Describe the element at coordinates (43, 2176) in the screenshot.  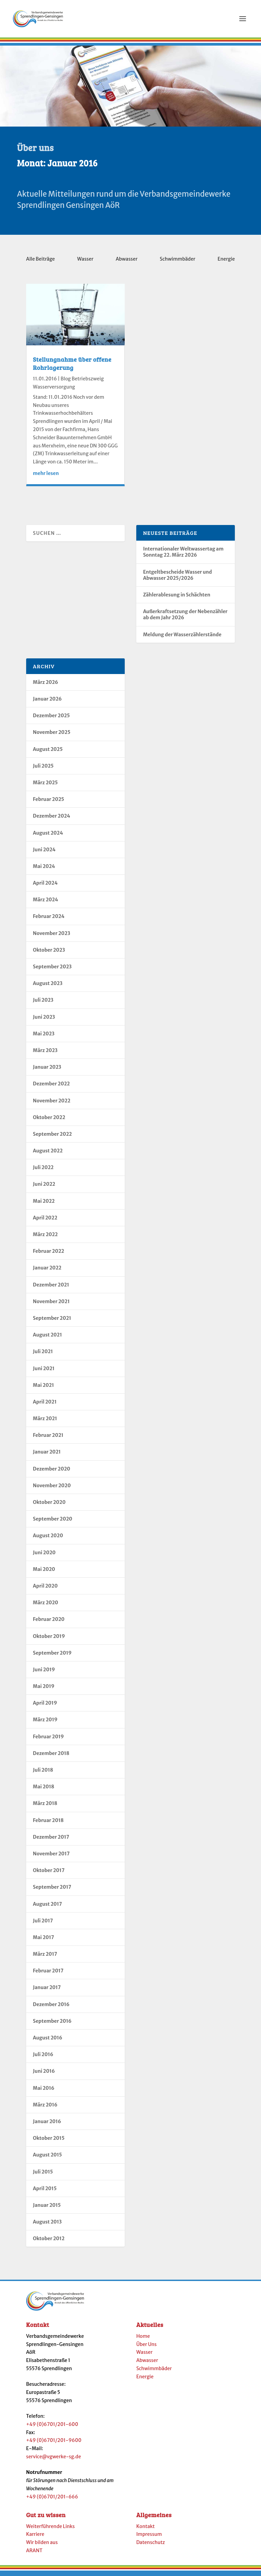
I see `Juli 2015` at that location.